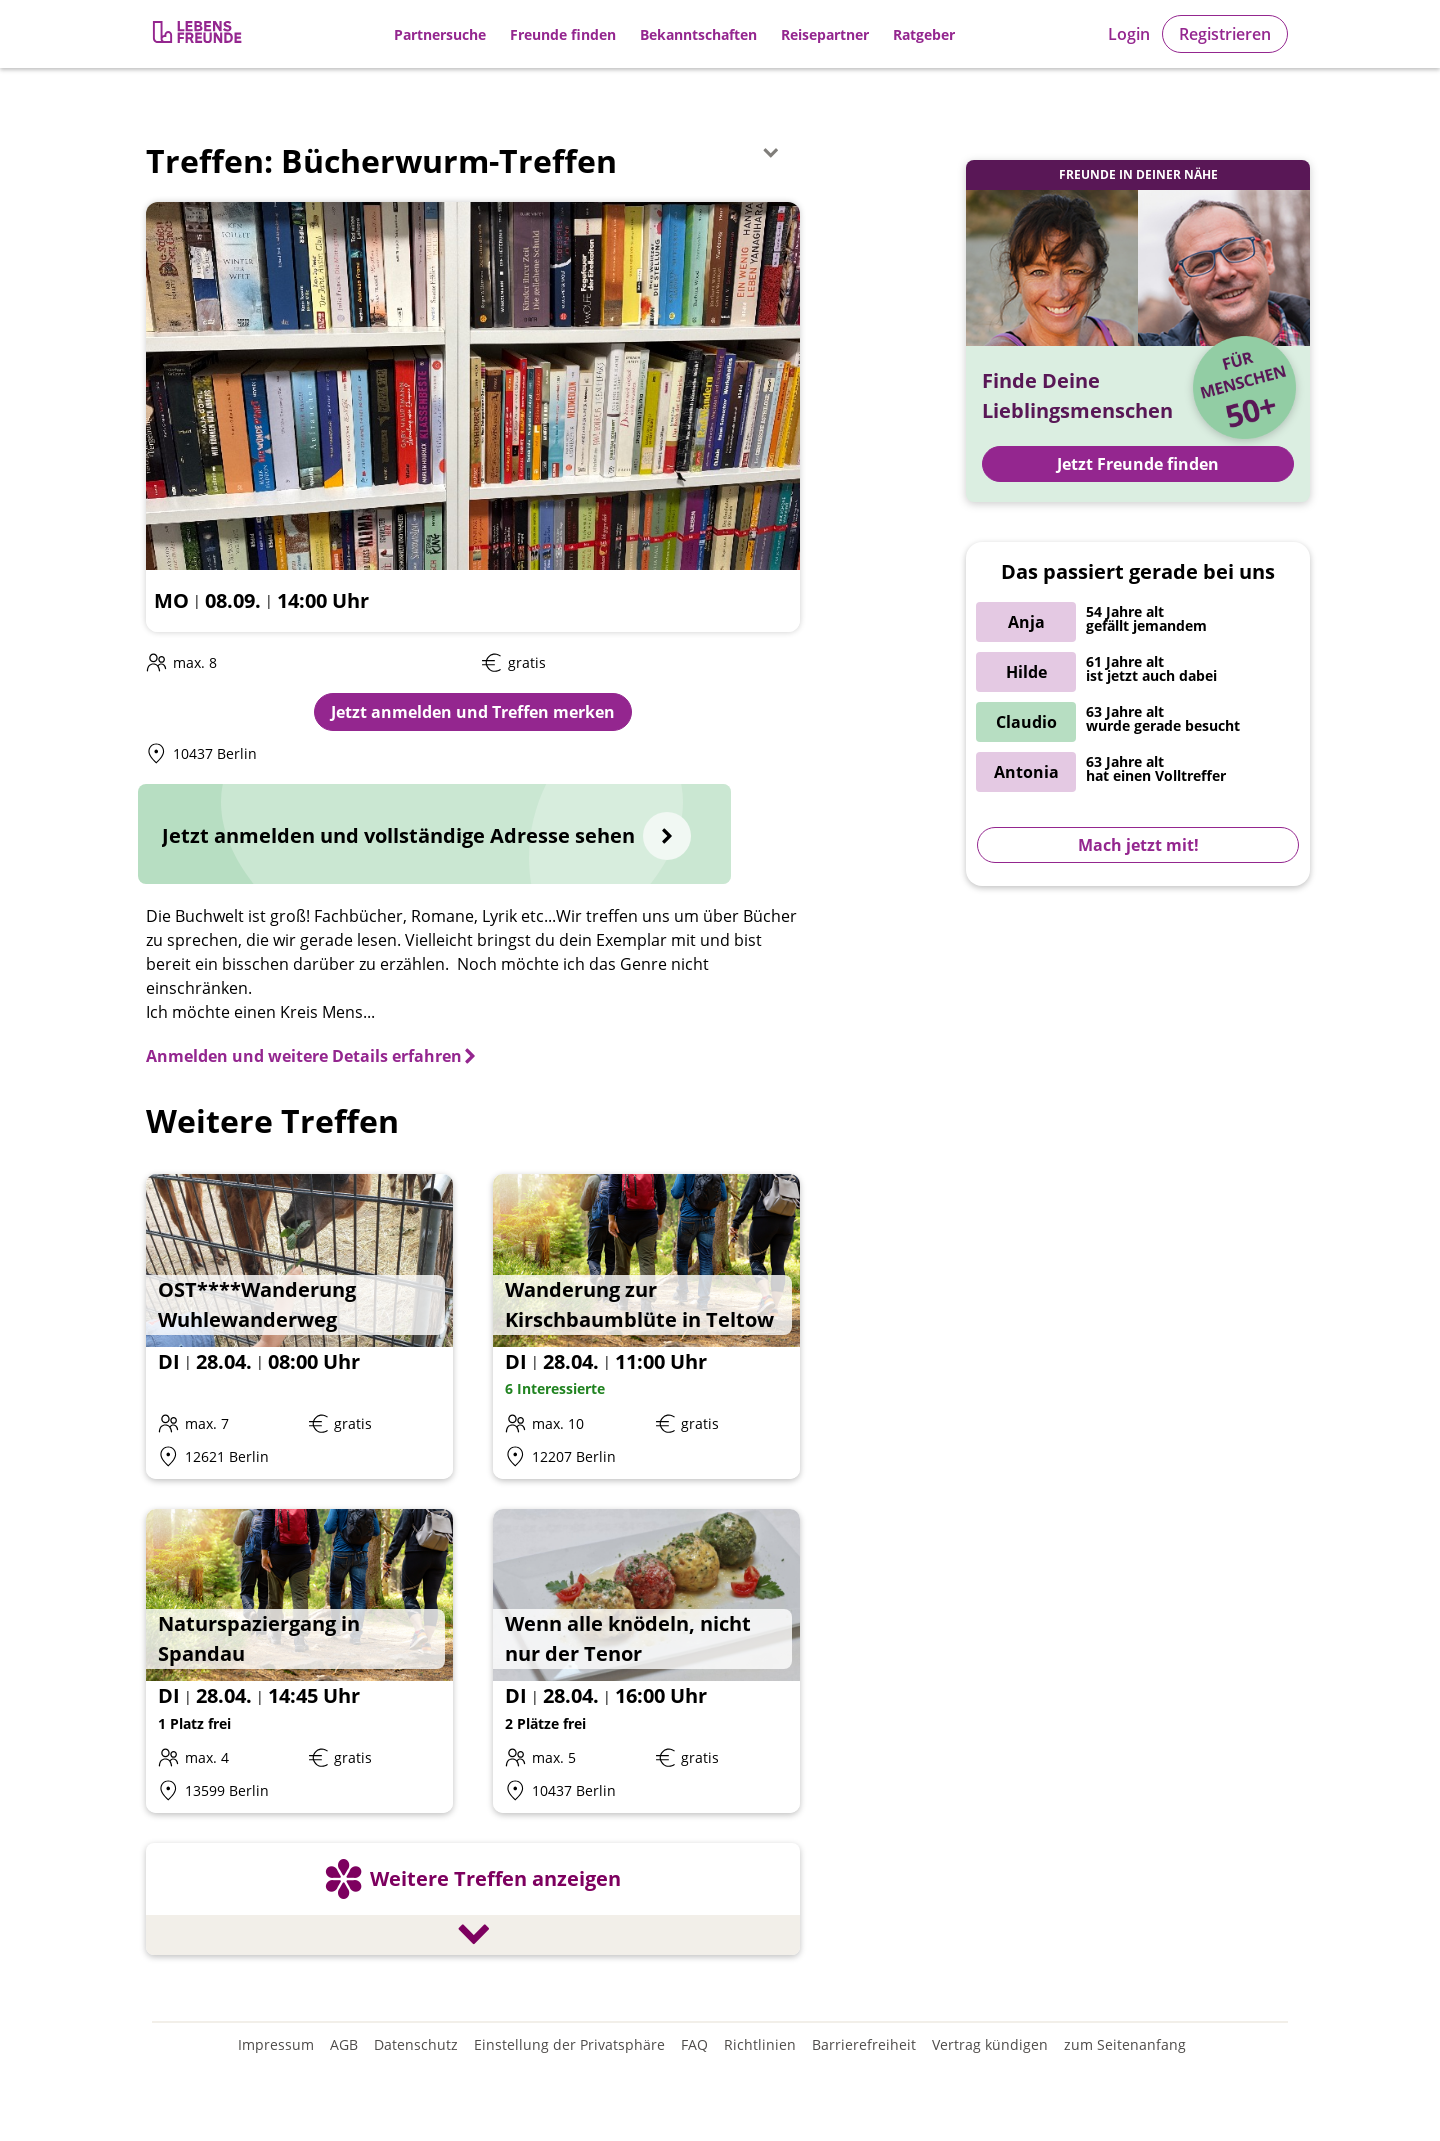  I want to click on [Zur Registrierung], so click(199, 34).